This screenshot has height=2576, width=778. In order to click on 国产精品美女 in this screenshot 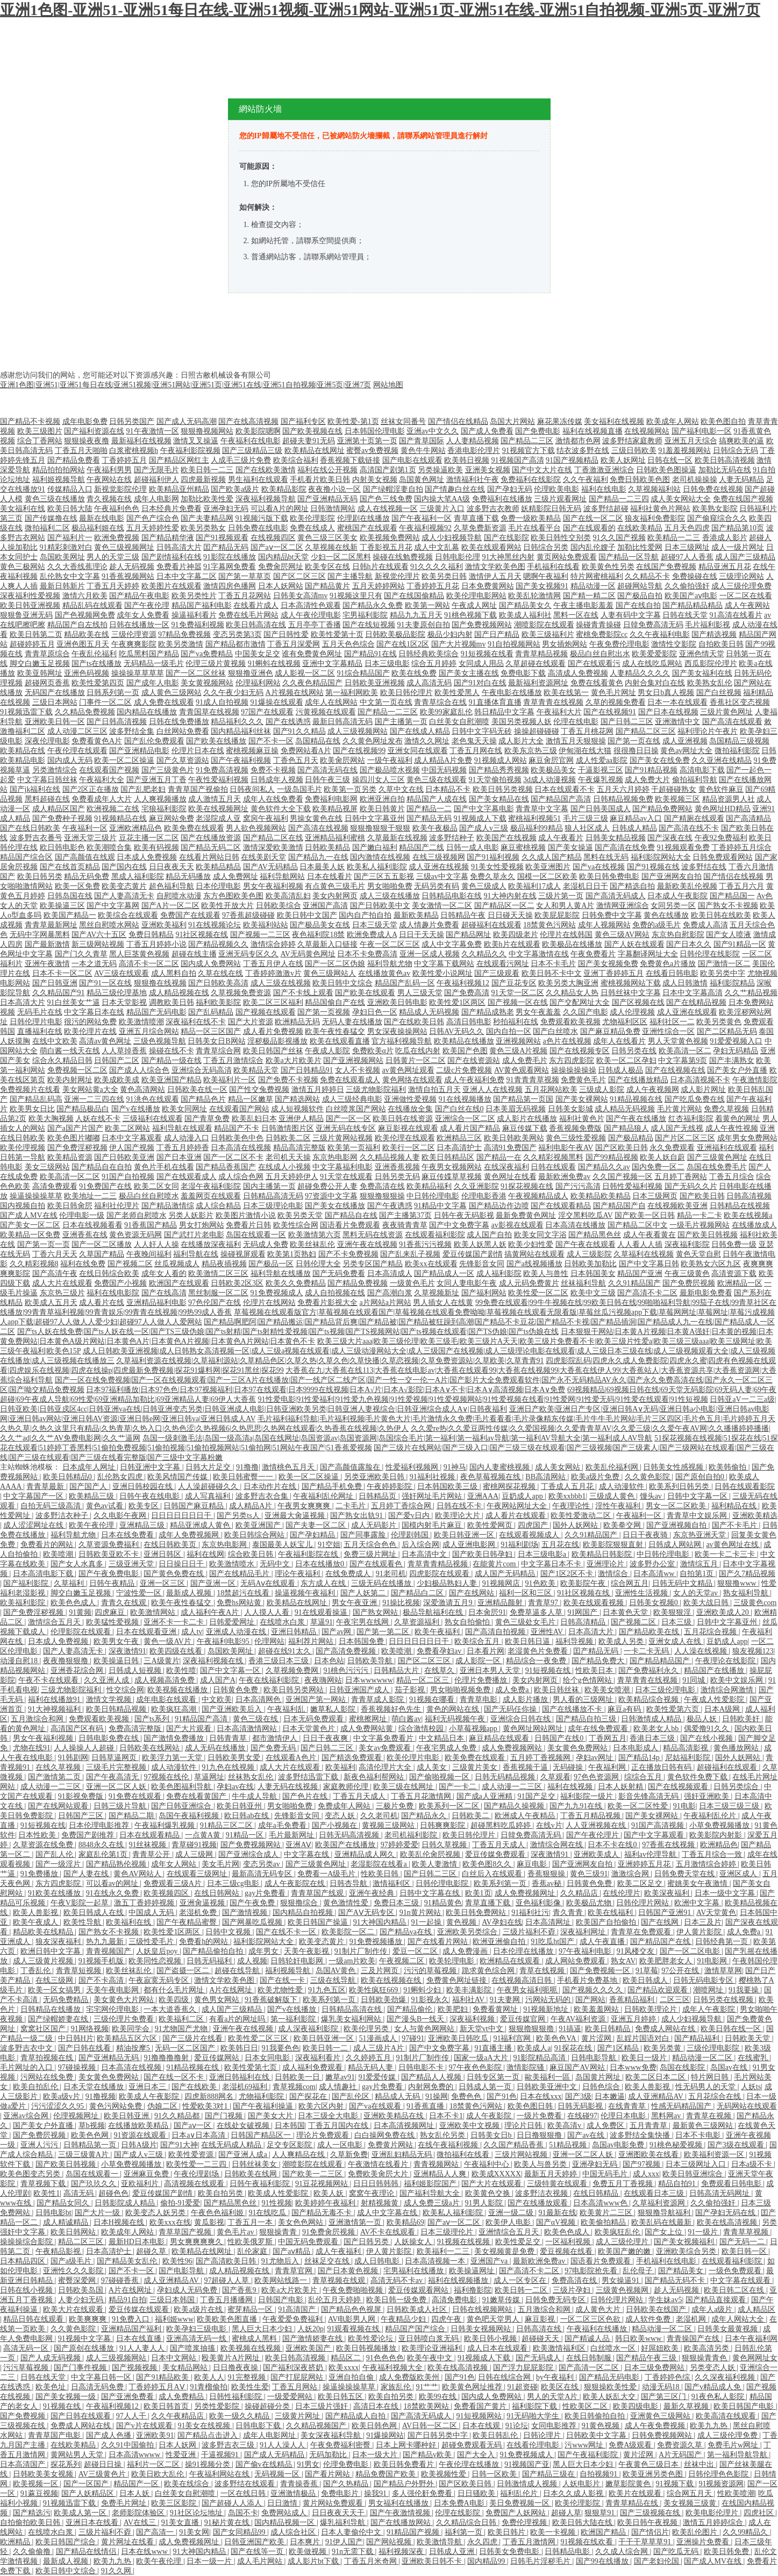, I will do `click(681, 2271)`.